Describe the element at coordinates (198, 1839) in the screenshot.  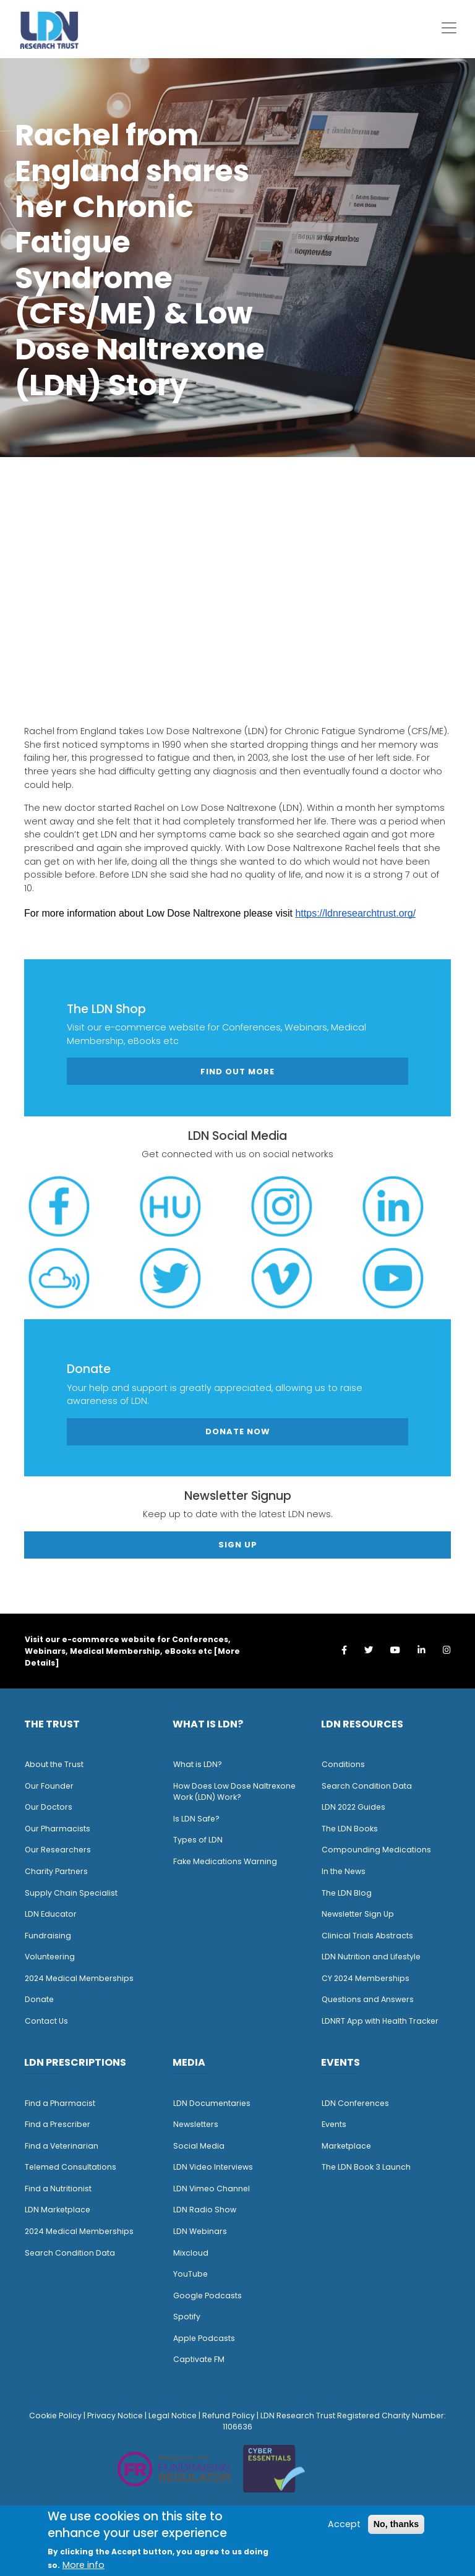
I see `Types of LDN` at that location.